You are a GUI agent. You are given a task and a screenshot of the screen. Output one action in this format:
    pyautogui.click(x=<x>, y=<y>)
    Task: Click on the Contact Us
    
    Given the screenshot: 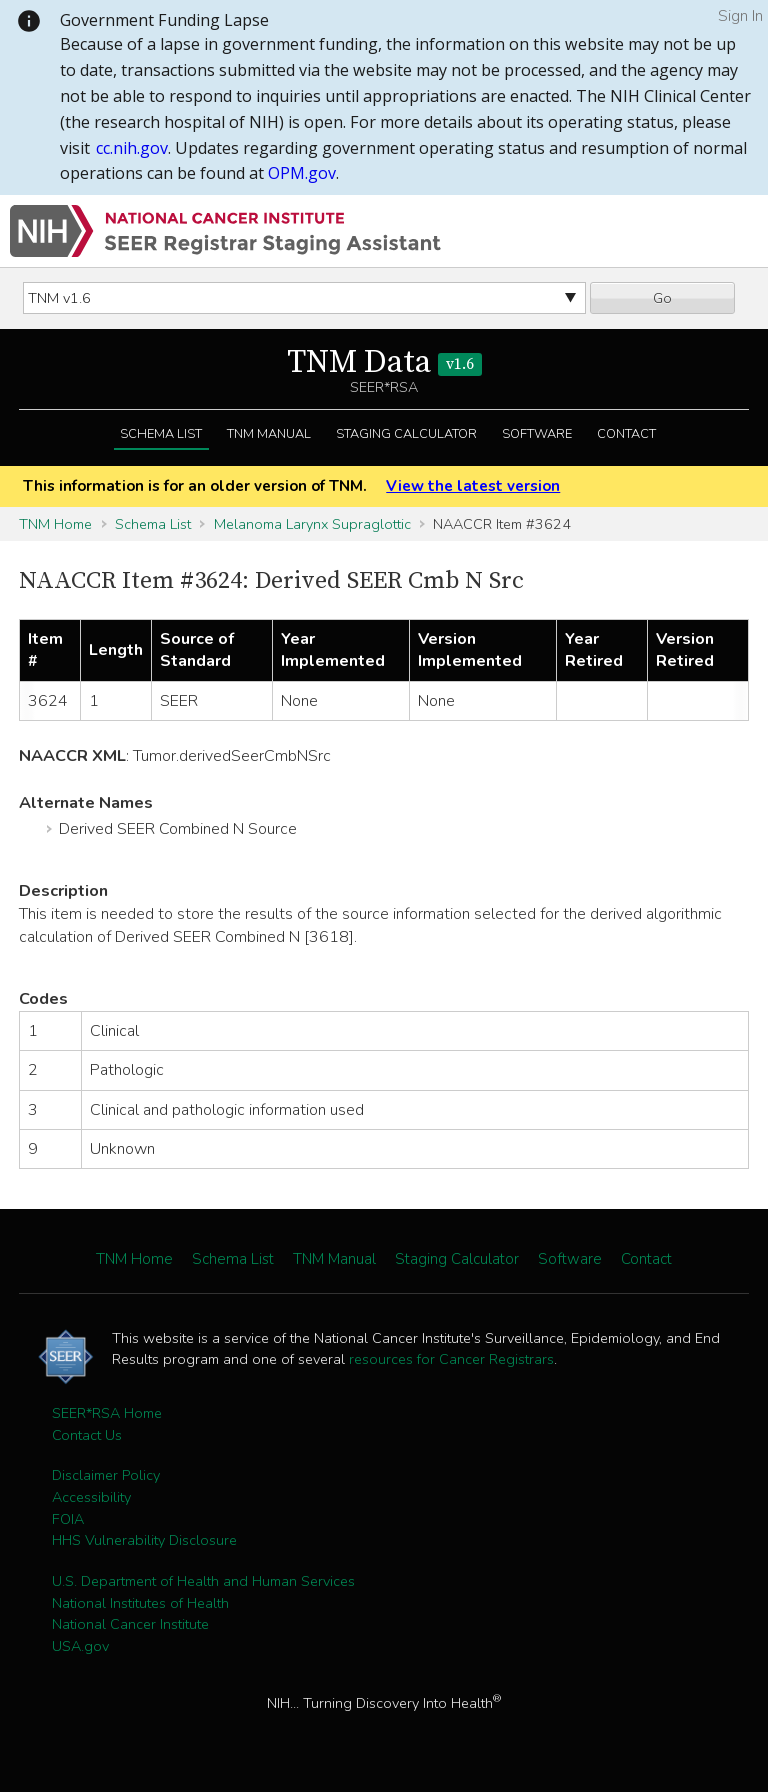 What is the action you would take?
    pyautogui.click(x=87, y=1435)
    